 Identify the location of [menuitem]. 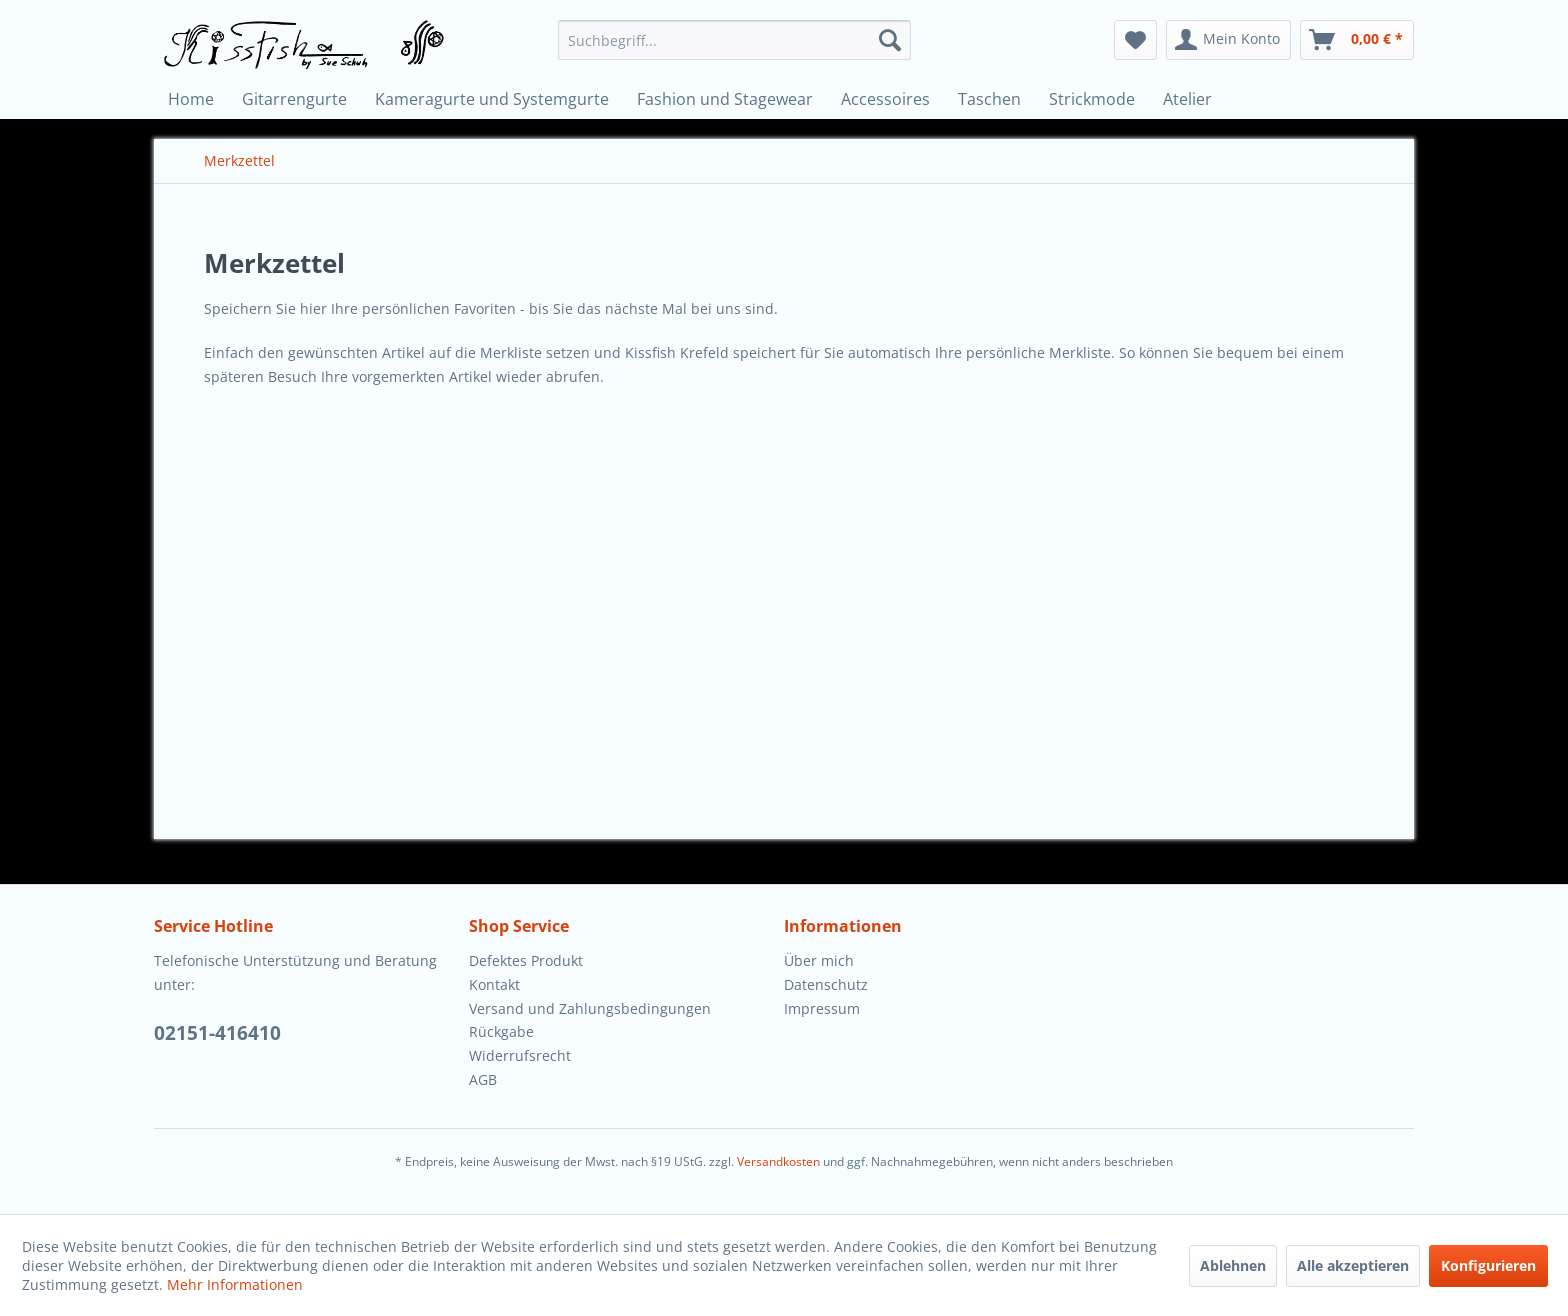
(734, 40).